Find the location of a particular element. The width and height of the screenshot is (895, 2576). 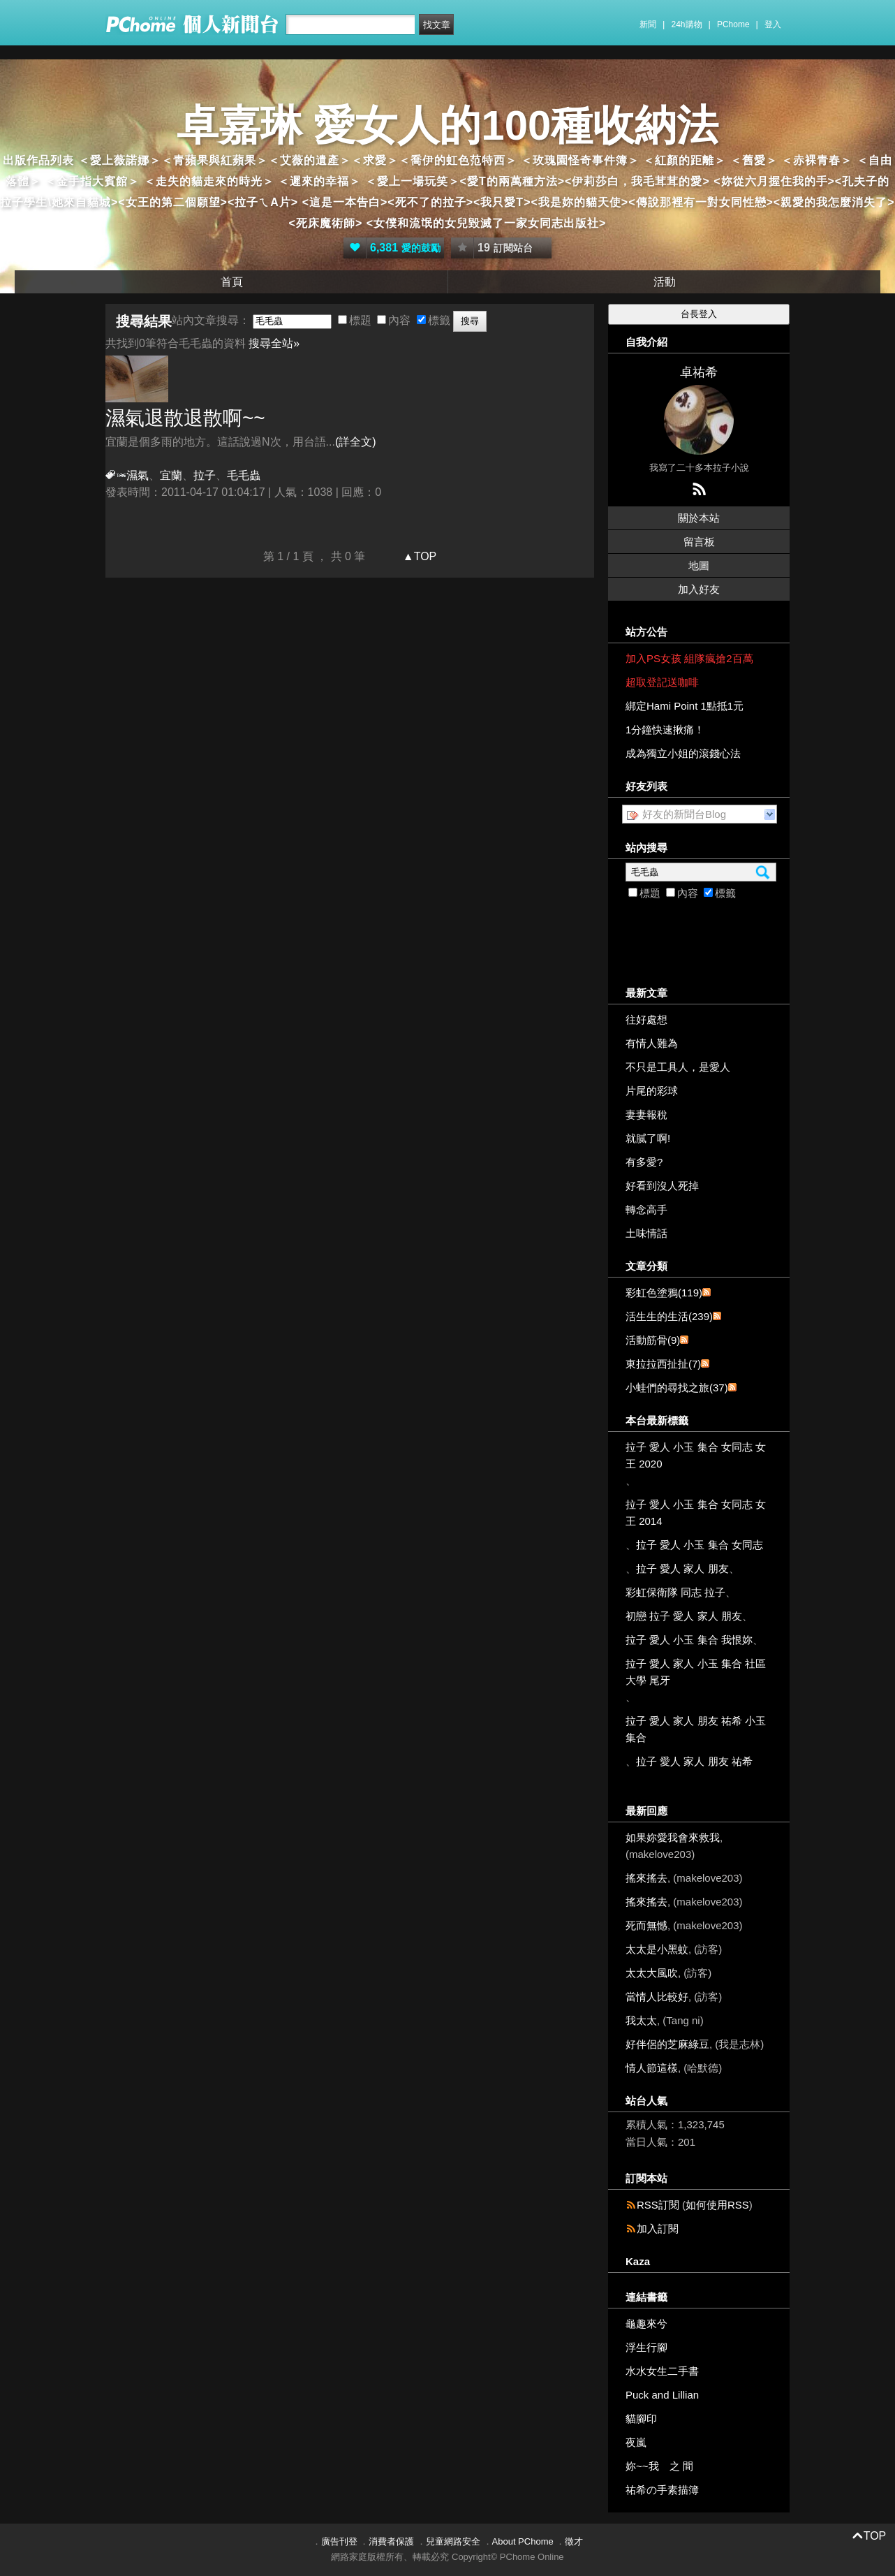

(詳全文) is located at coordinates (355, 442).